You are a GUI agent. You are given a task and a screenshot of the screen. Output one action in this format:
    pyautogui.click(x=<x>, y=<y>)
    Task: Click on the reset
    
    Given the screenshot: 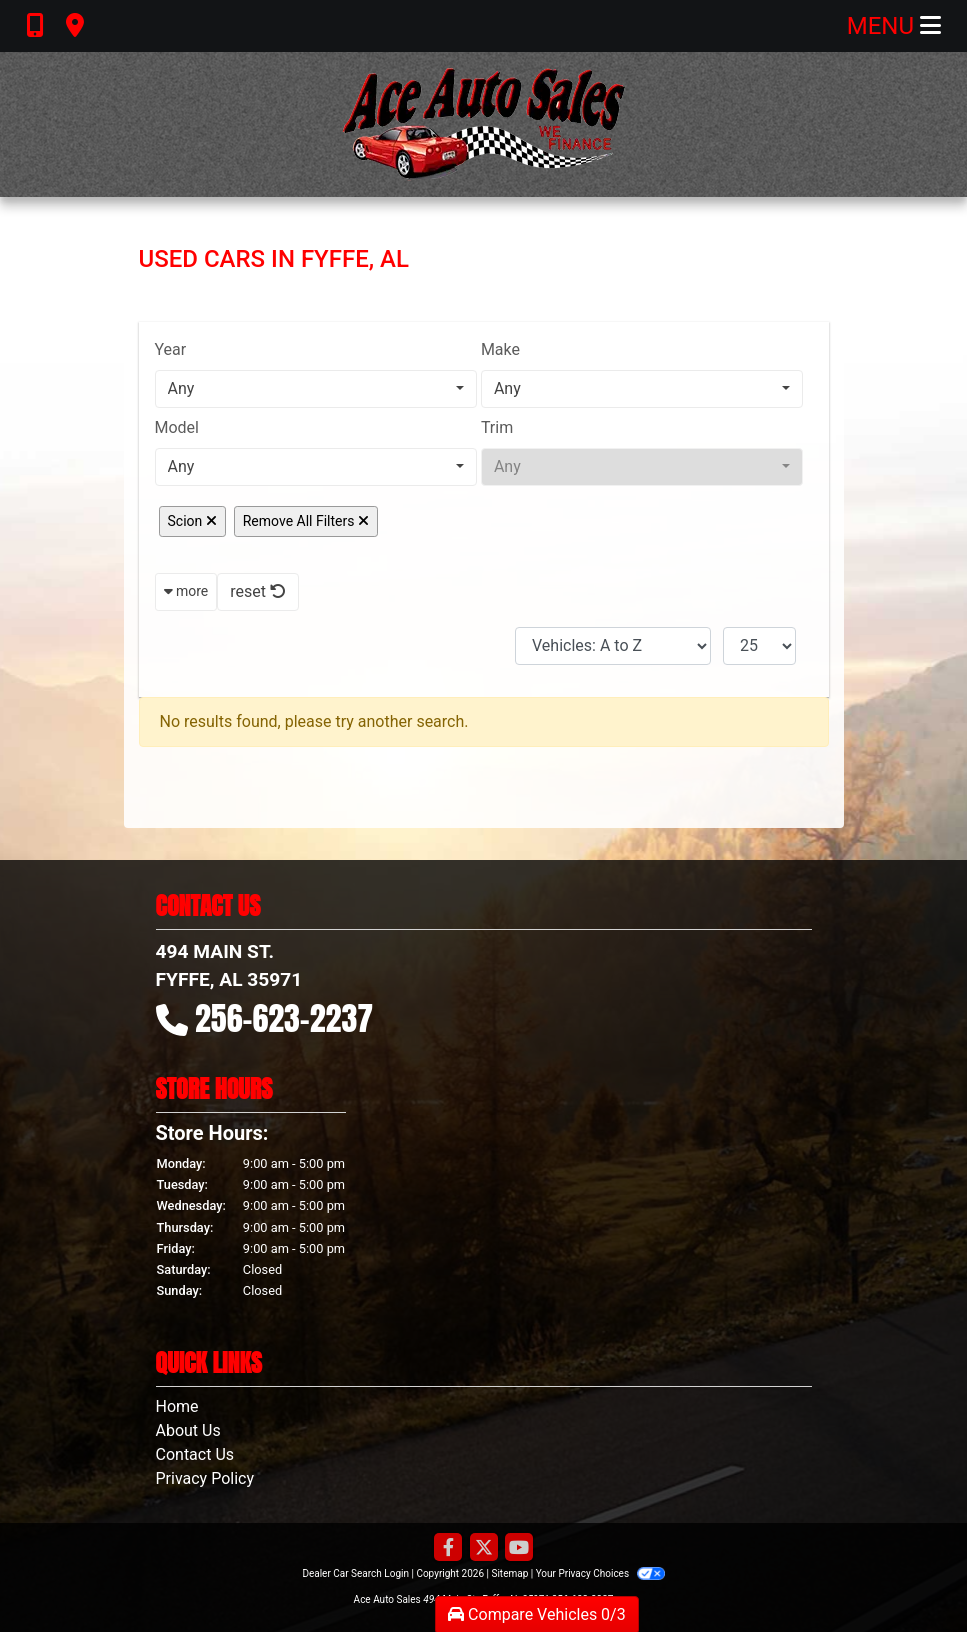 What is the action you would take?
    pyautogui.click(x=258, y=591)
    